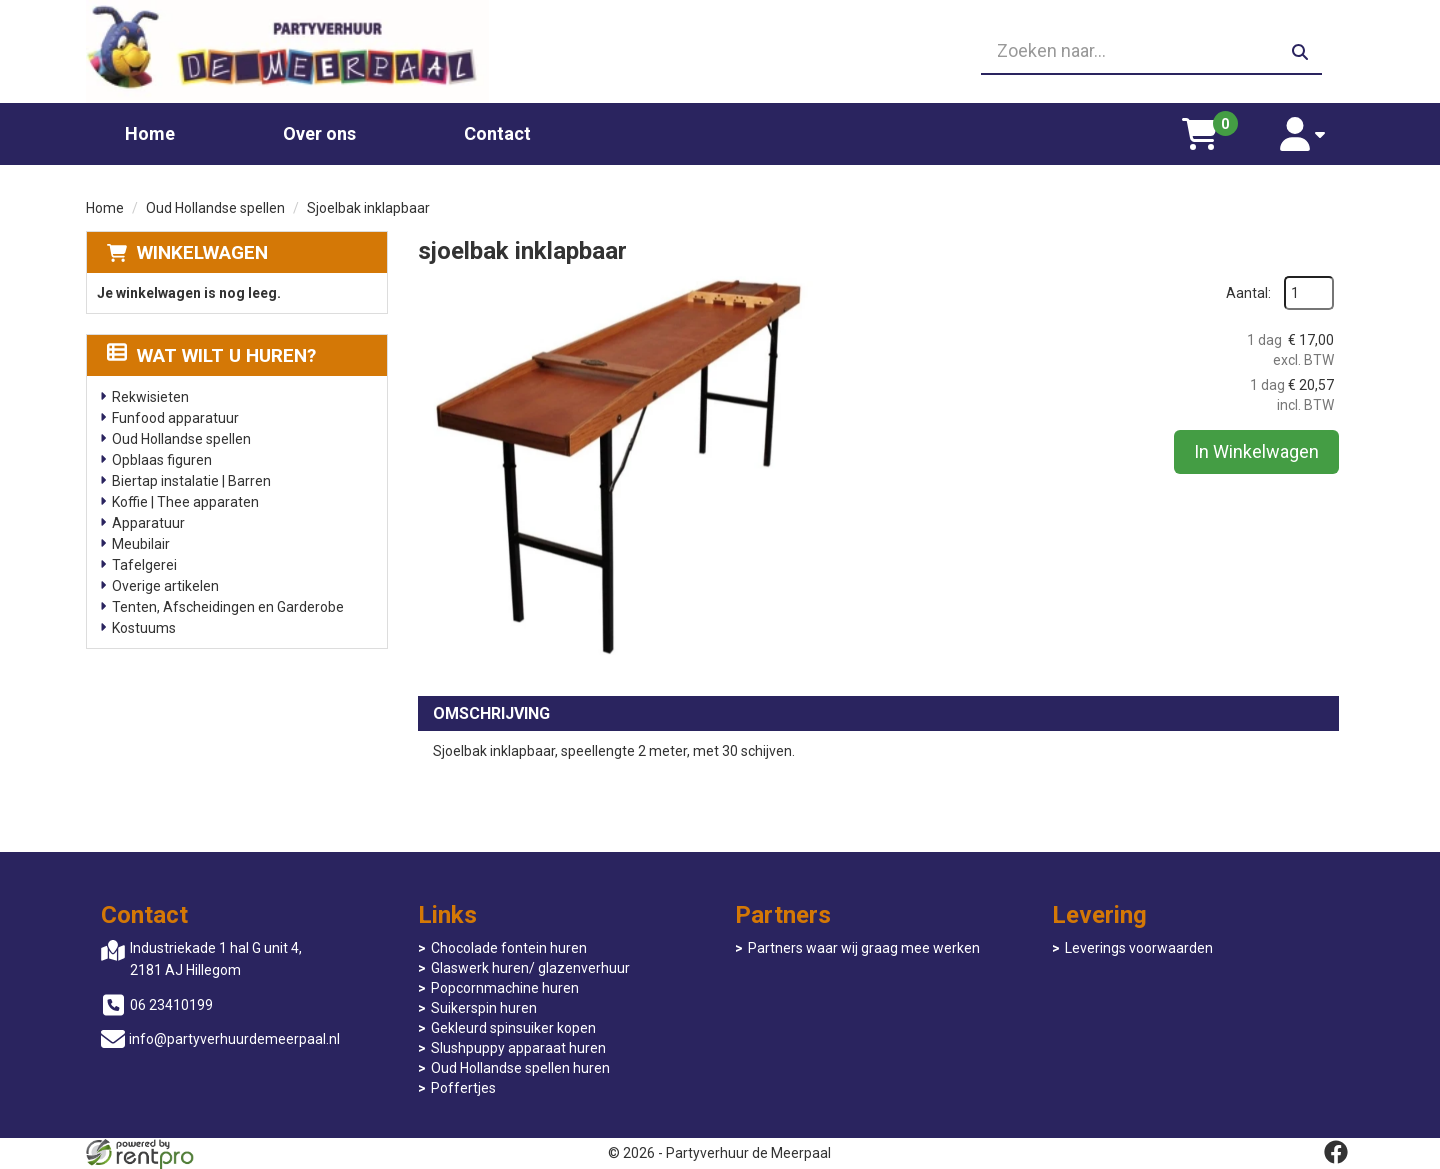 This screenshot has height=1169, width=1440. What do you see at coordinates (162, 460) in the screenshot?
I see `Opblaas figuren` at bounding box center [162, 460].